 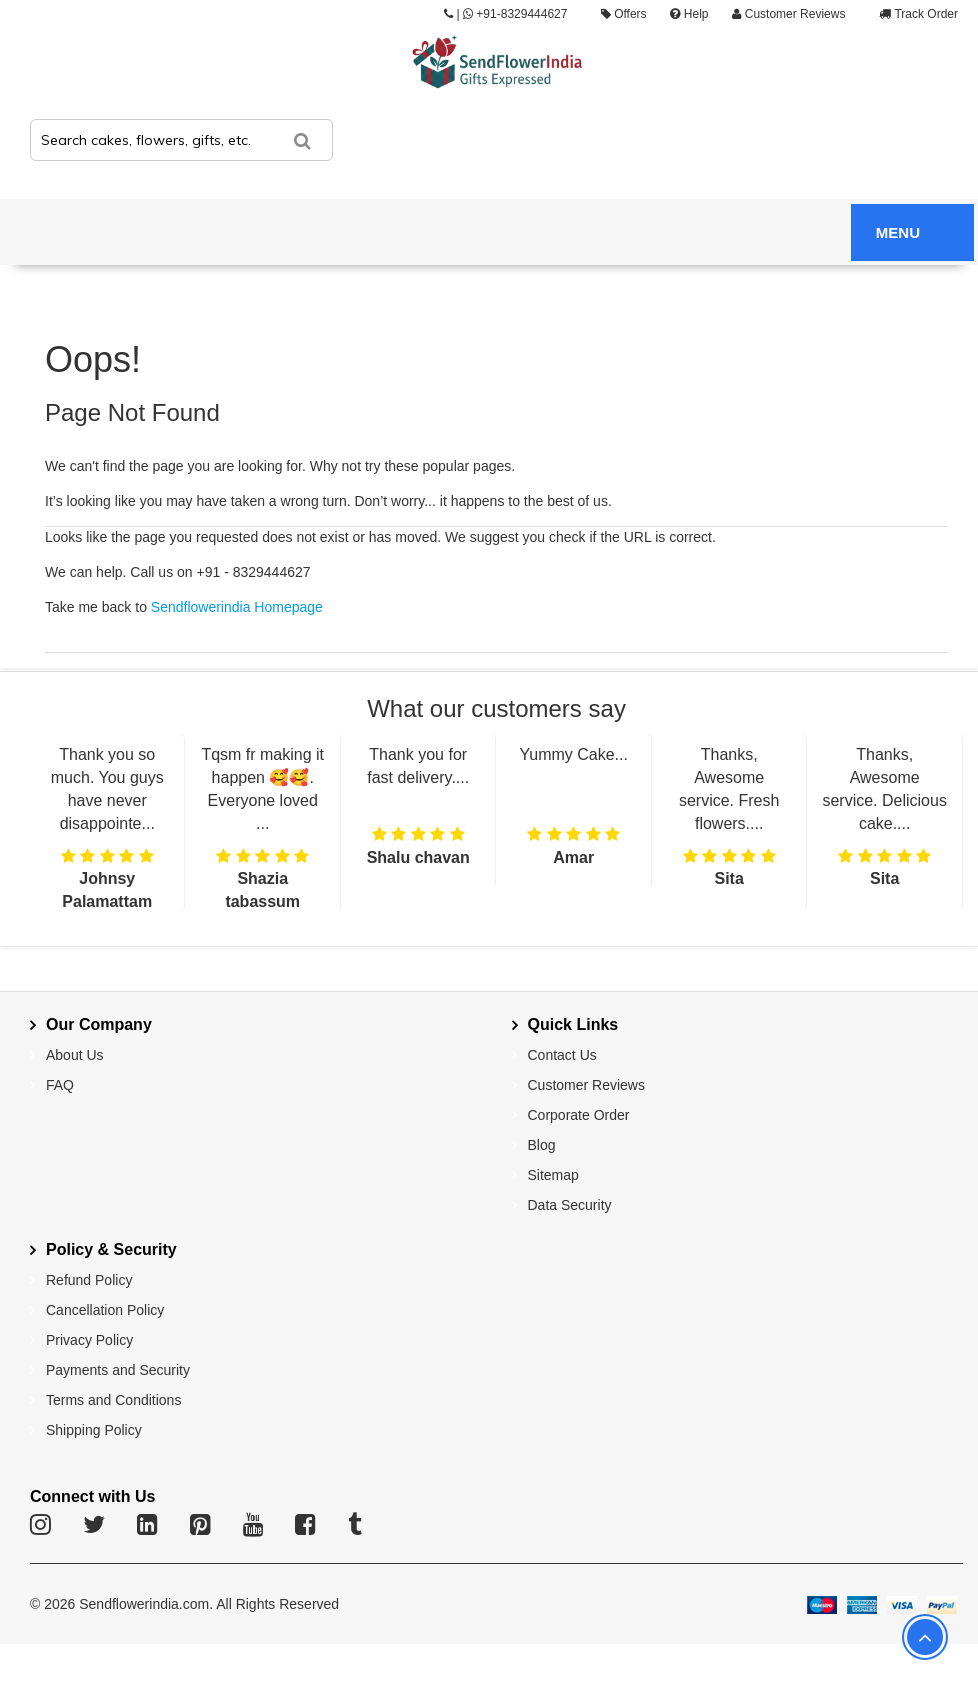 What do you see at coordinates (89, 1280) in the screenshot?
I see `Refund Policy` at bounding box center [89, 1280].